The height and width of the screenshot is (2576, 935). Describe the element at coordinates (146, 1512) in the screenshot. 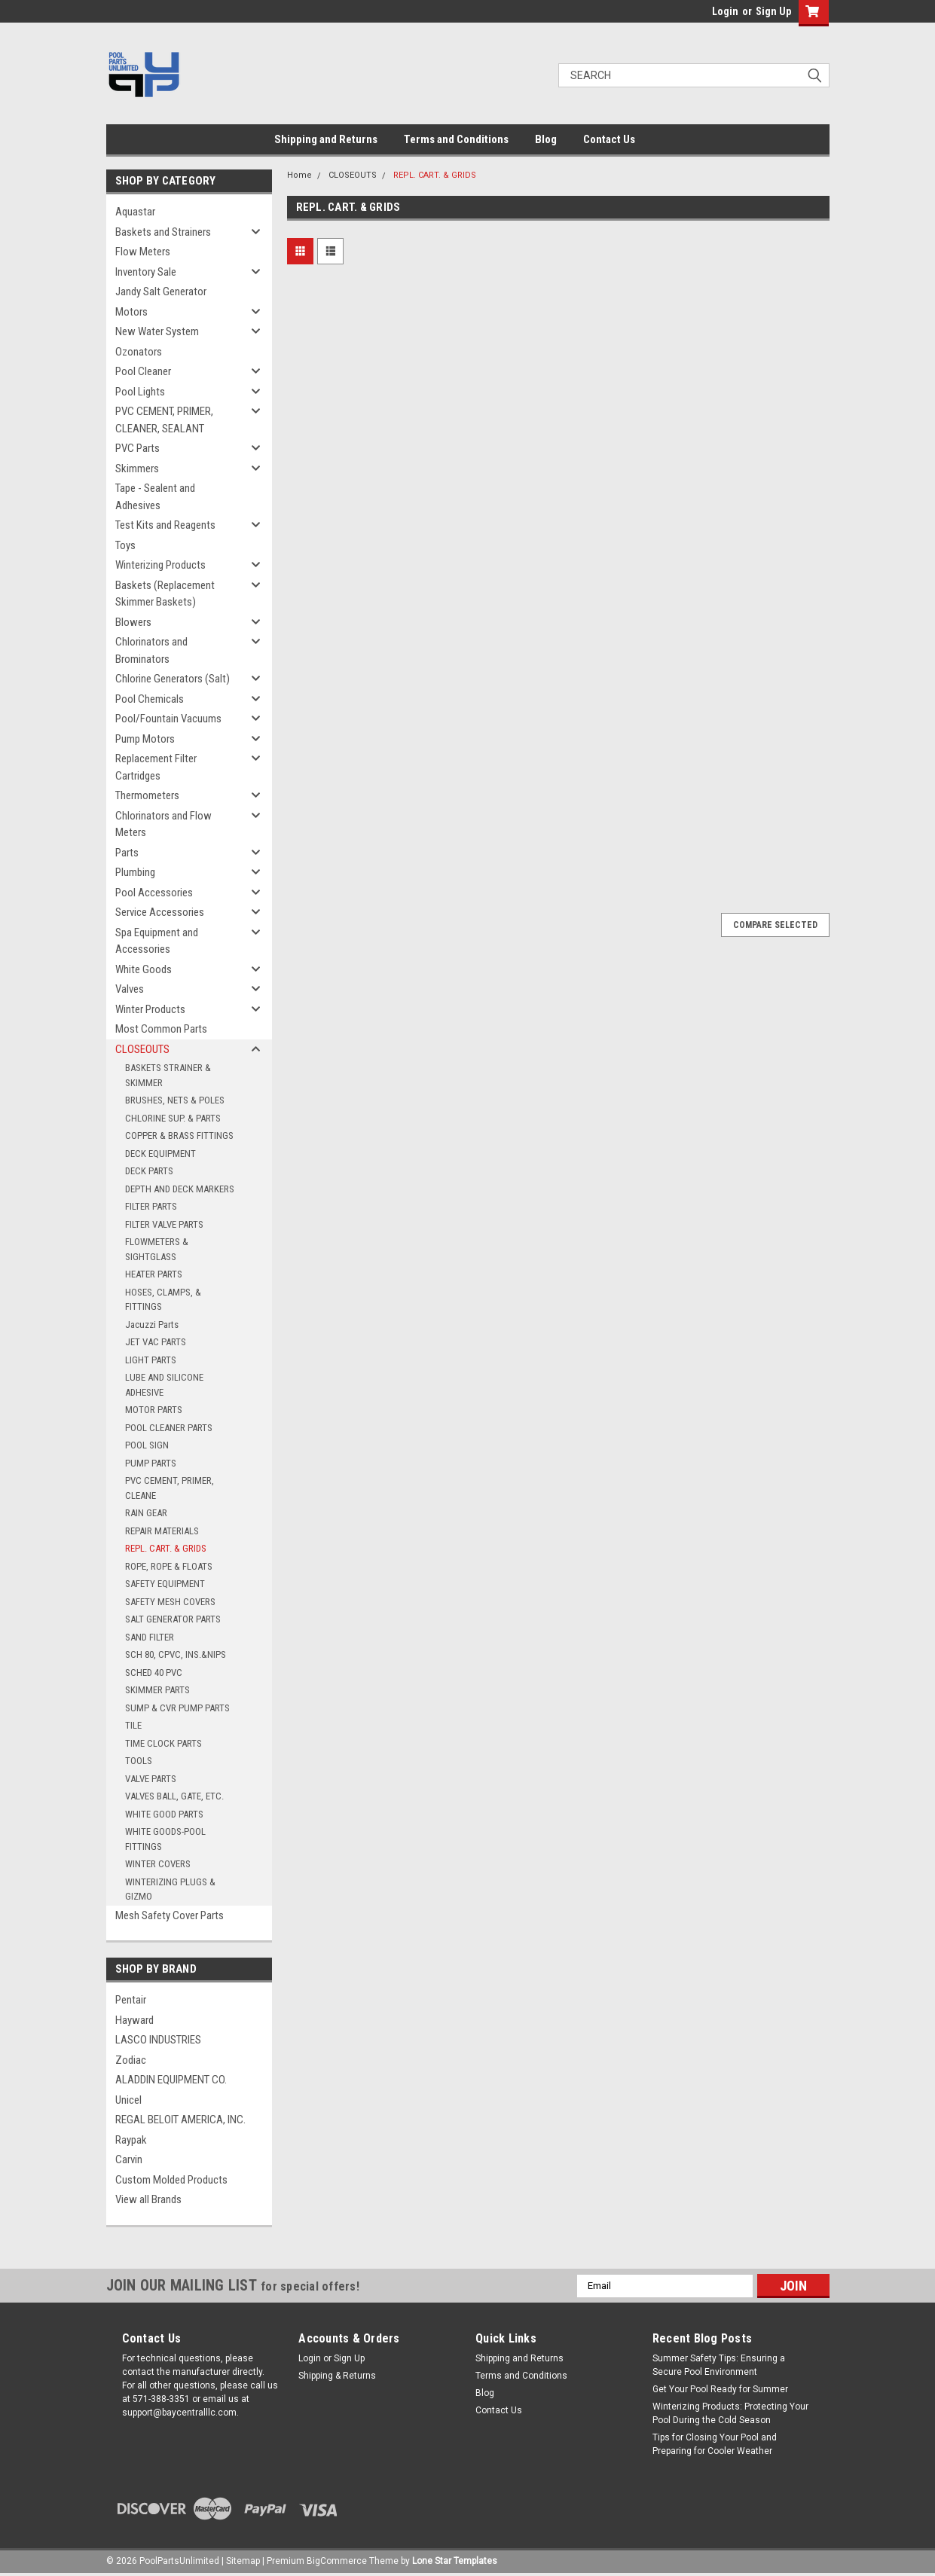

I see `RAIN GEAR` at that location.